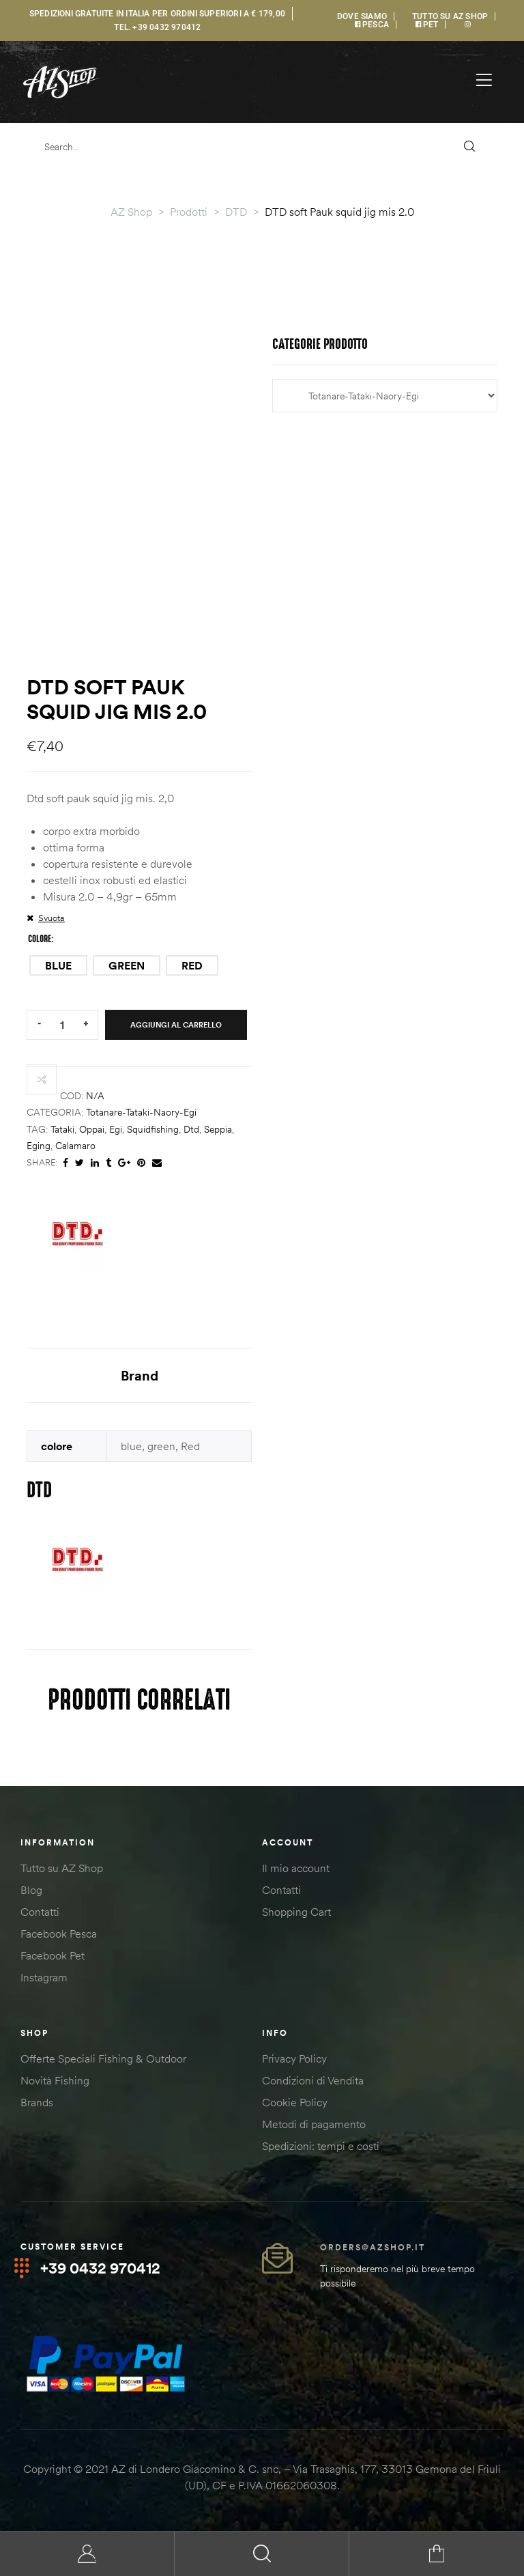 The height and width of the screenshot is (2576, 524). I want to click on Contatti, so click(39, 1913).